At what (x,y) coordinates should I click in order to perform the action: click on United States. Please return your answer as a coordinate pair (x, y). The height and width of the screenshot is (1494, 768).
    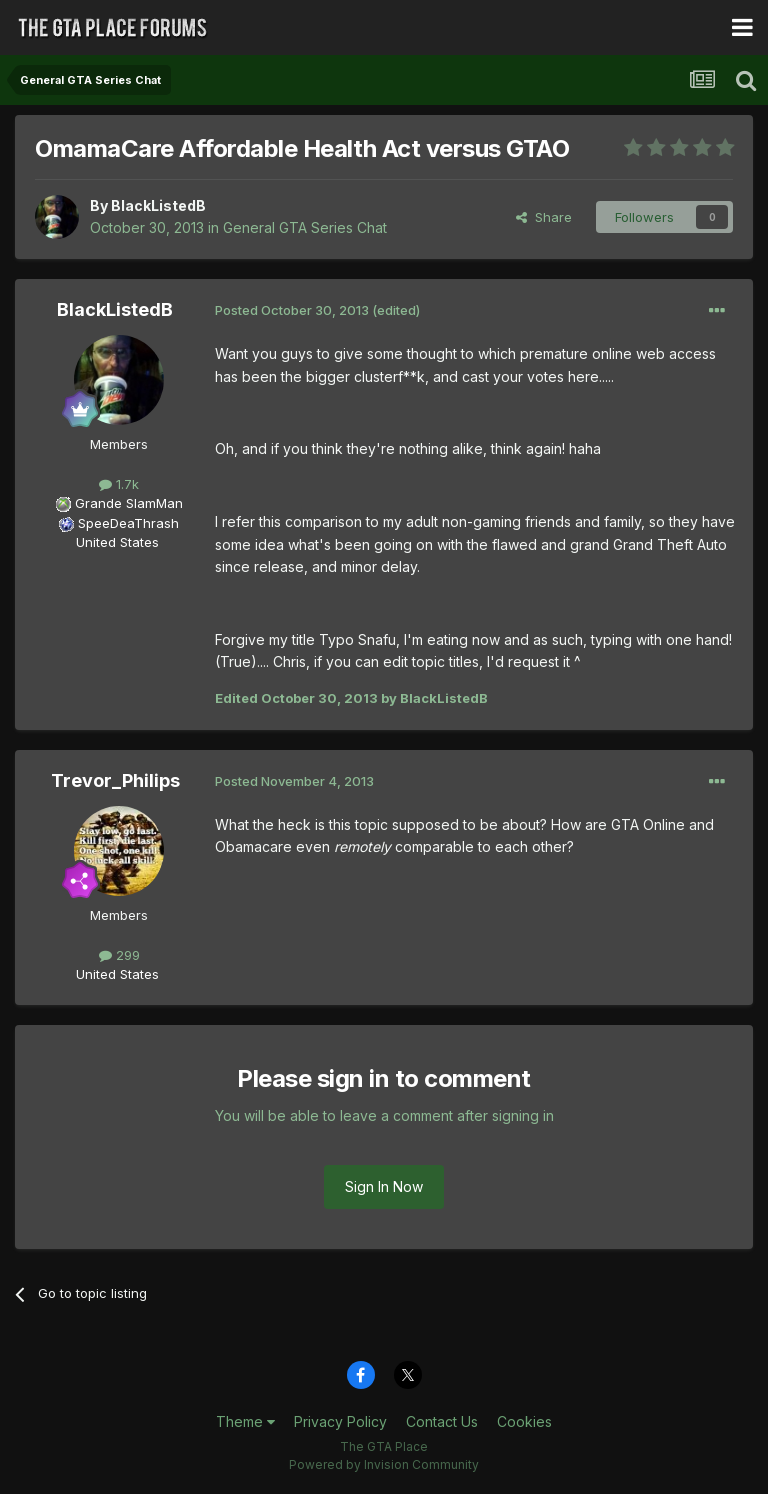
    Looking at the image, I should click on (117, 542).